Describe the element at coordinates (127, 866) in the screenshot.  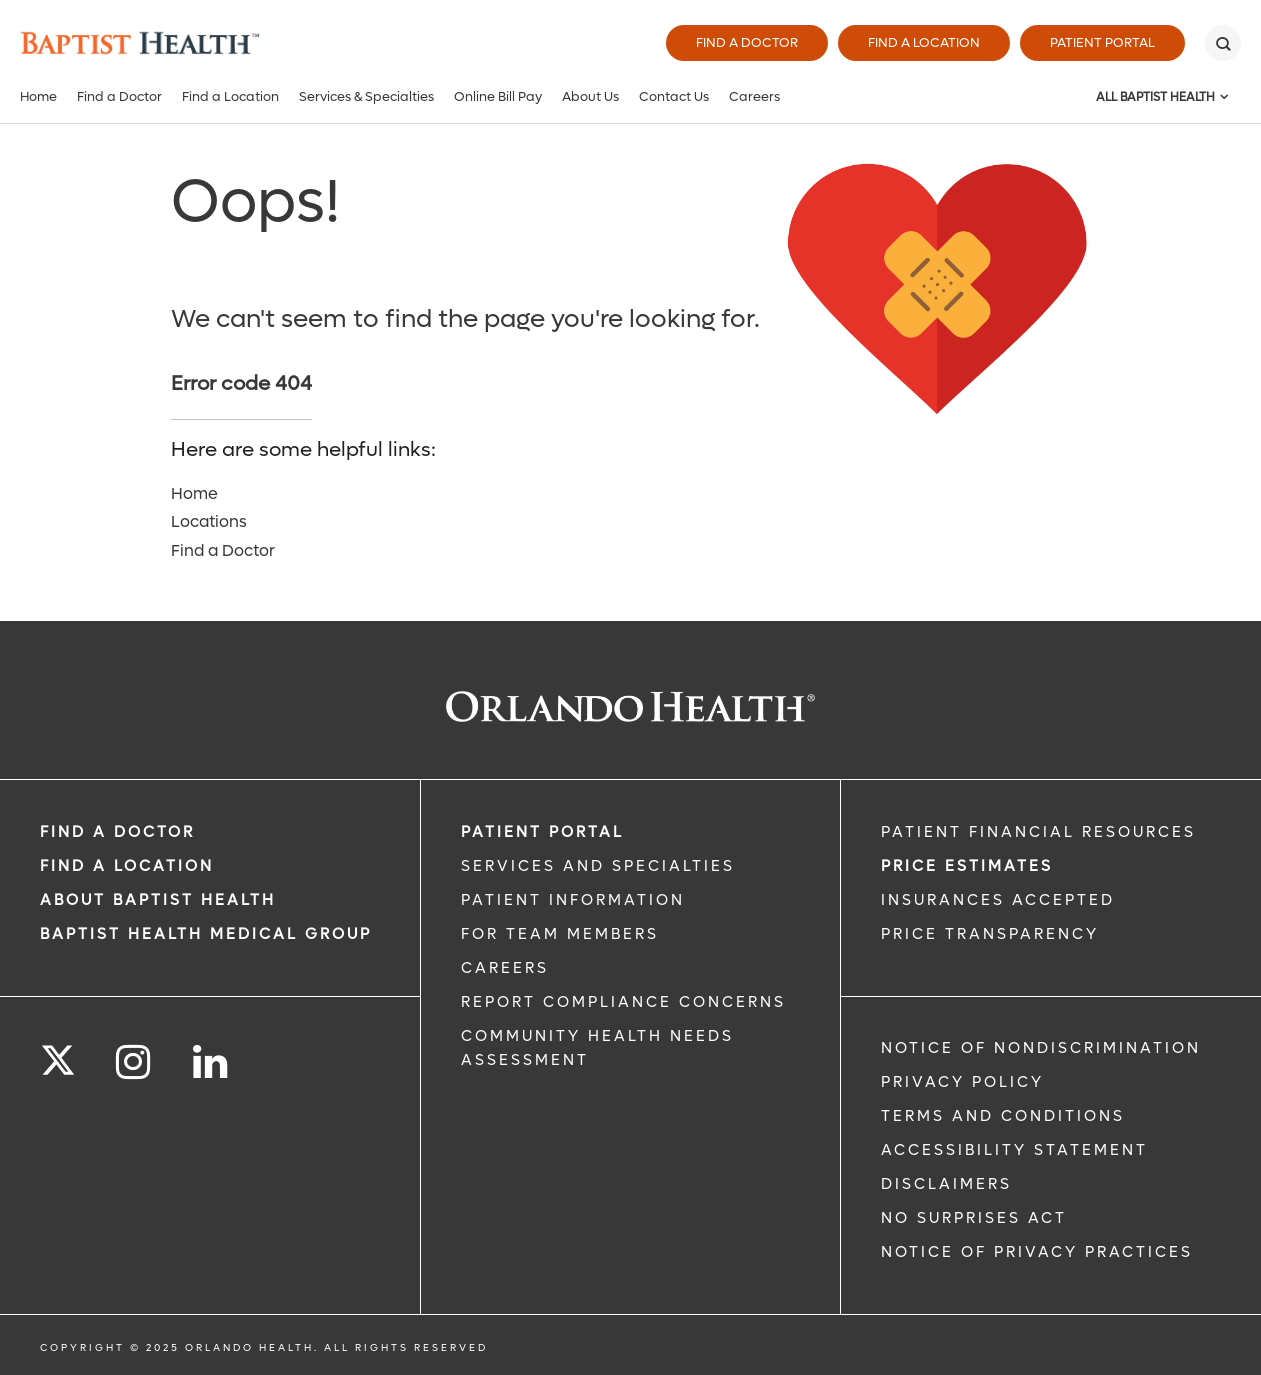
I see `FIND A LOCATION` at that location.